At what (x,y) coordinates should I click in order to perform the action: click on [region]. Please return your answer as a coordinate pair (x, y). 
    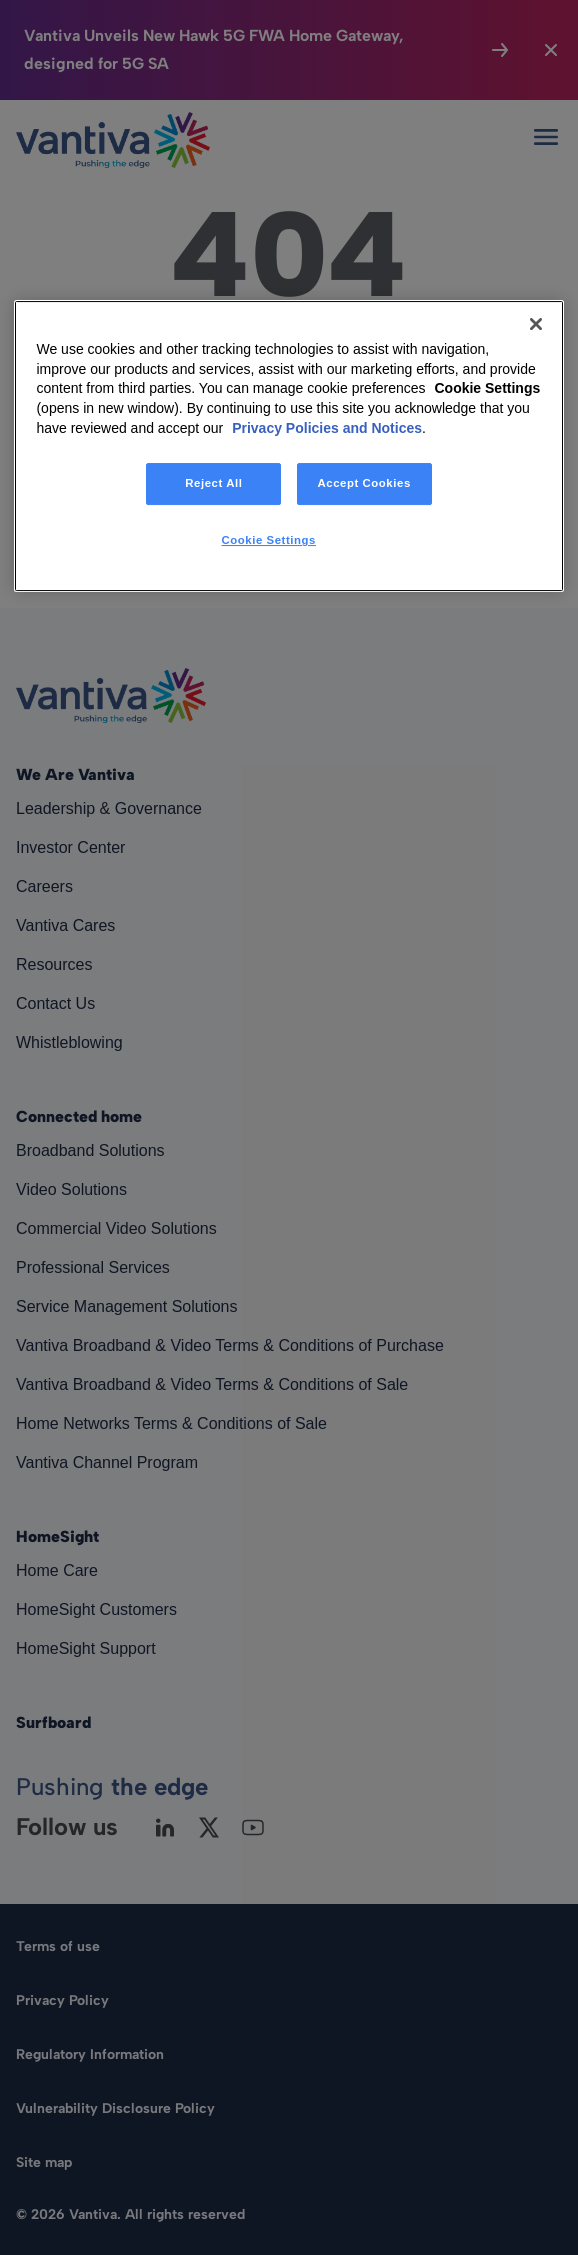
    Looking at the image, I should click on (288, 446).